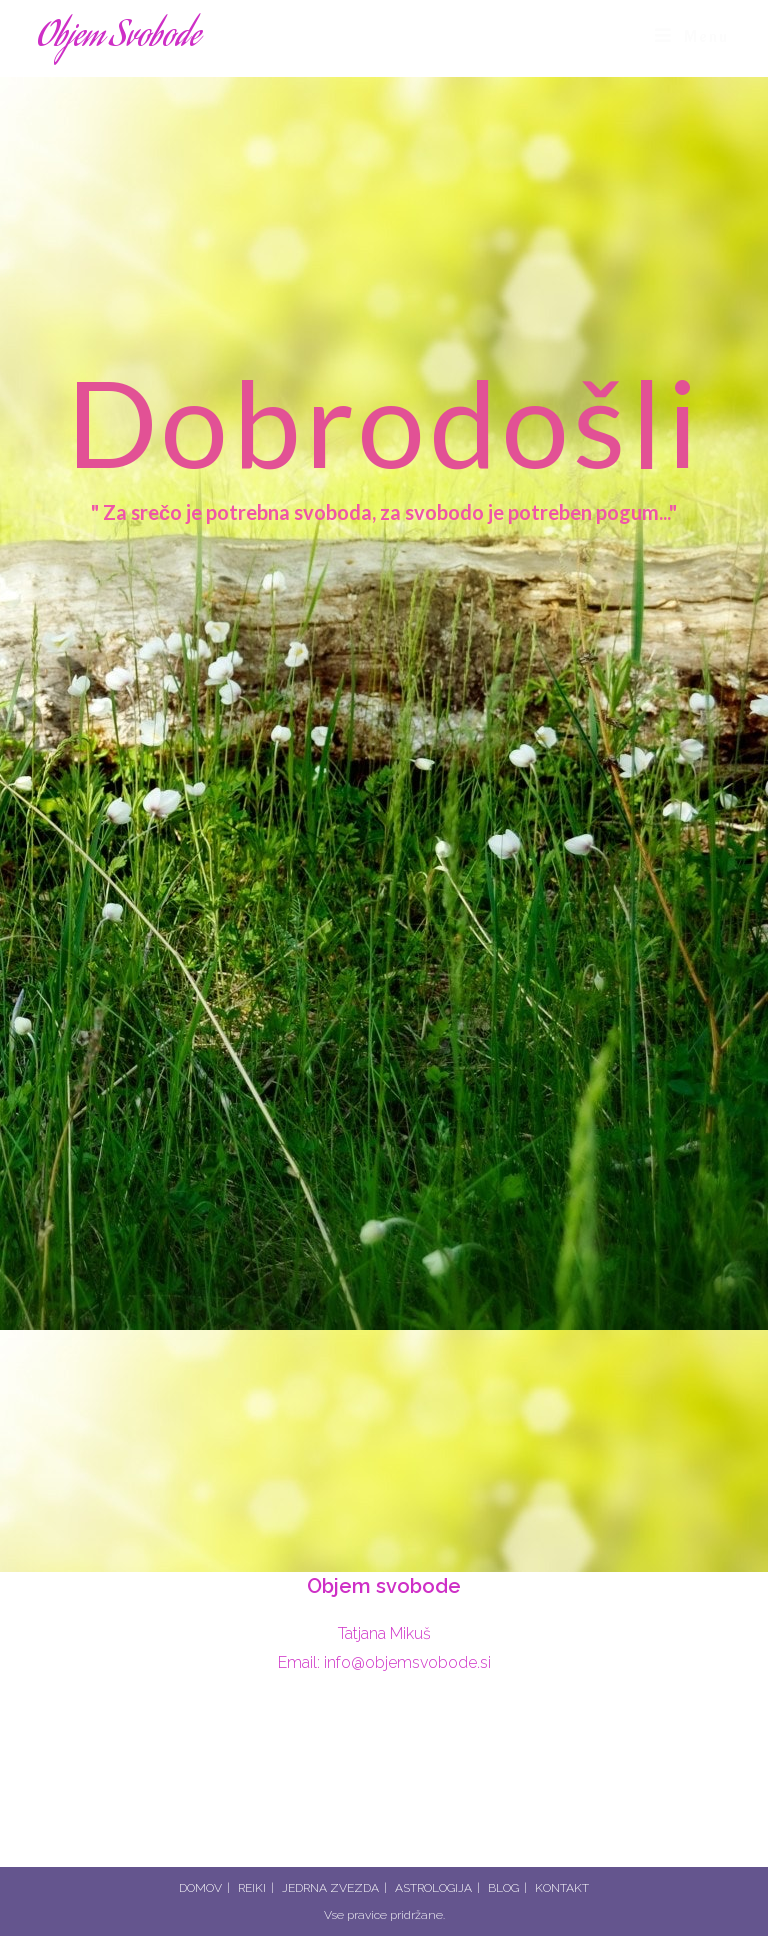 The width and height of the screenshot is (768, 1936). Describe the element at coordinates (119, 38) in the screenshot. I see `Objem Svobode` at that location.